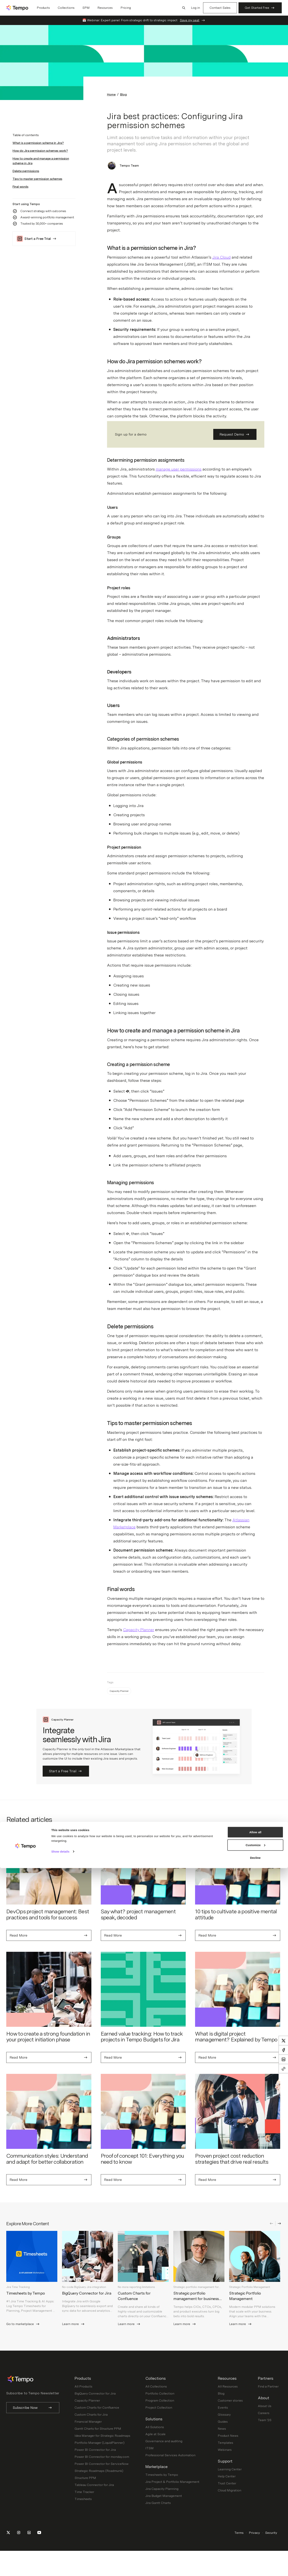 The width and height of the screenshot is (288, 2576). Describe the element at coordinates (37, 239) in the screenshot. I see `Start a Free Trial` at that location.